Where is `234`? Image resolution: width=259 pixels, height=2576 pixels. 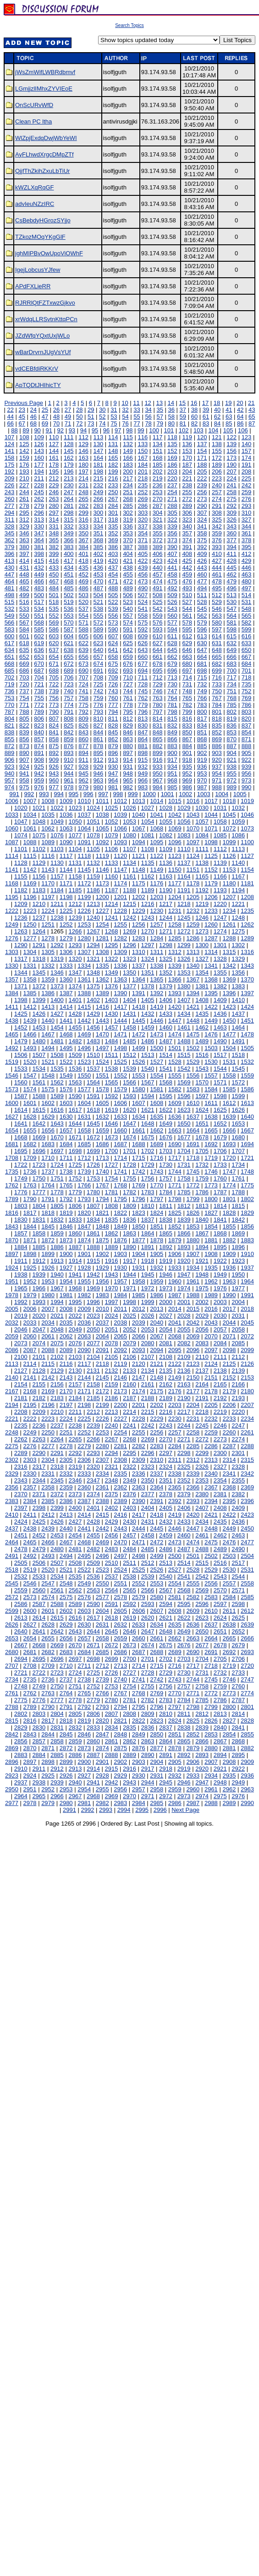
234 is located at coordinates (128, 485).